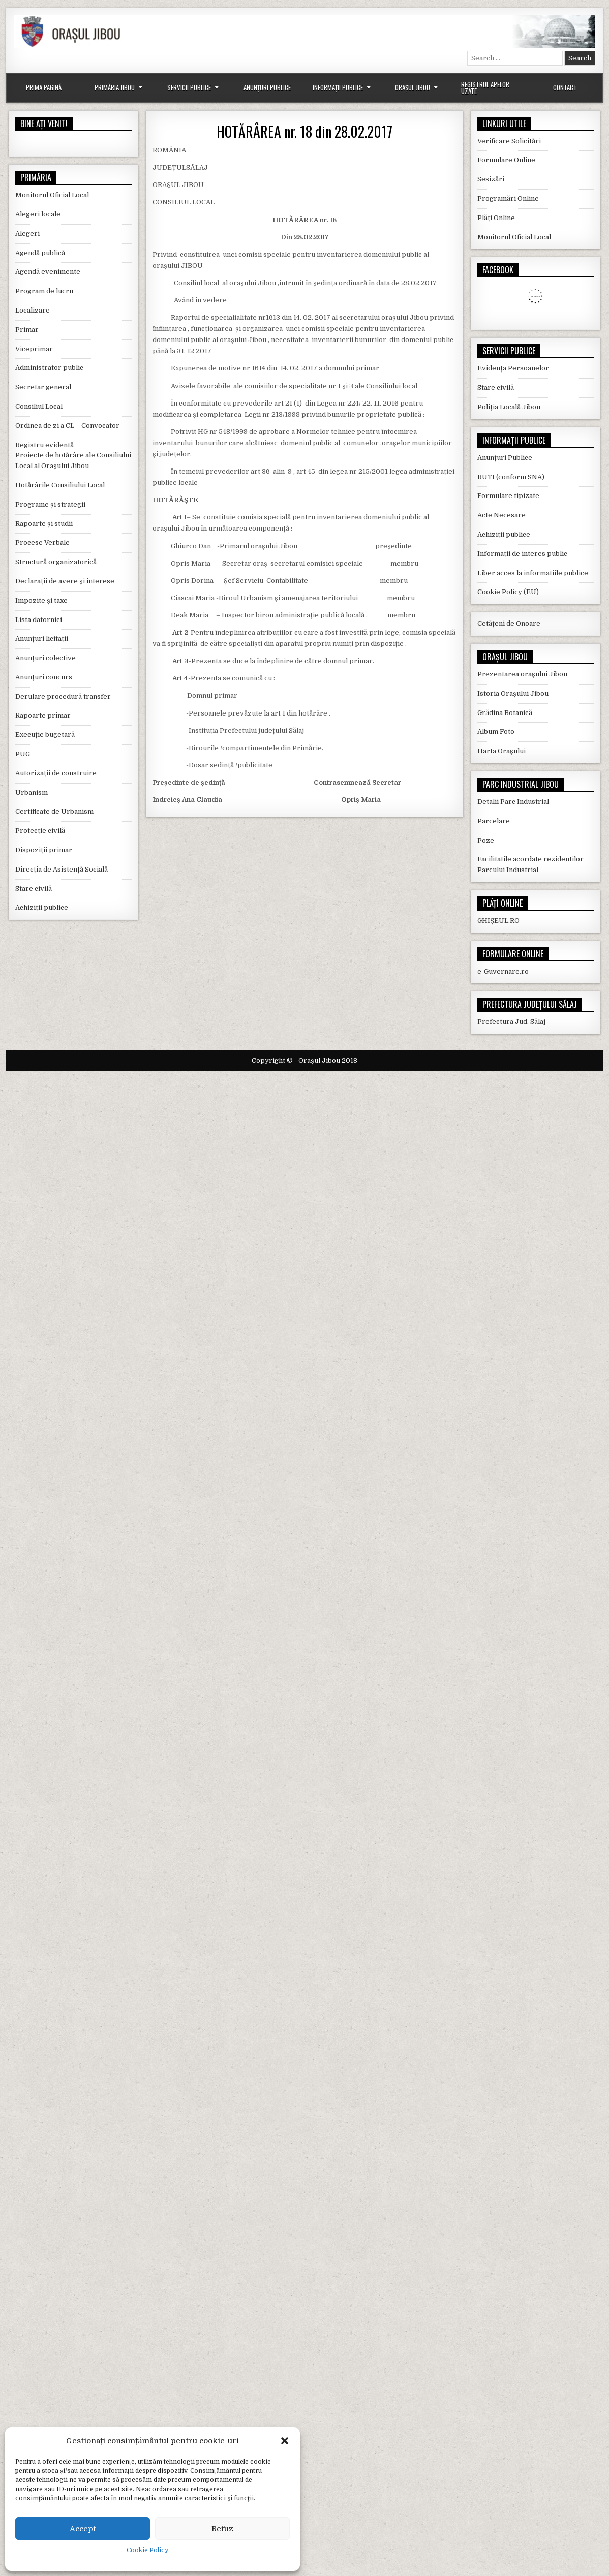 This screenshot has height=2576, width=609. What do you see at coordinates (508, 407) in the screenshot?
I see `Poliția Locală Jibou` at bounding box center [508, 407].